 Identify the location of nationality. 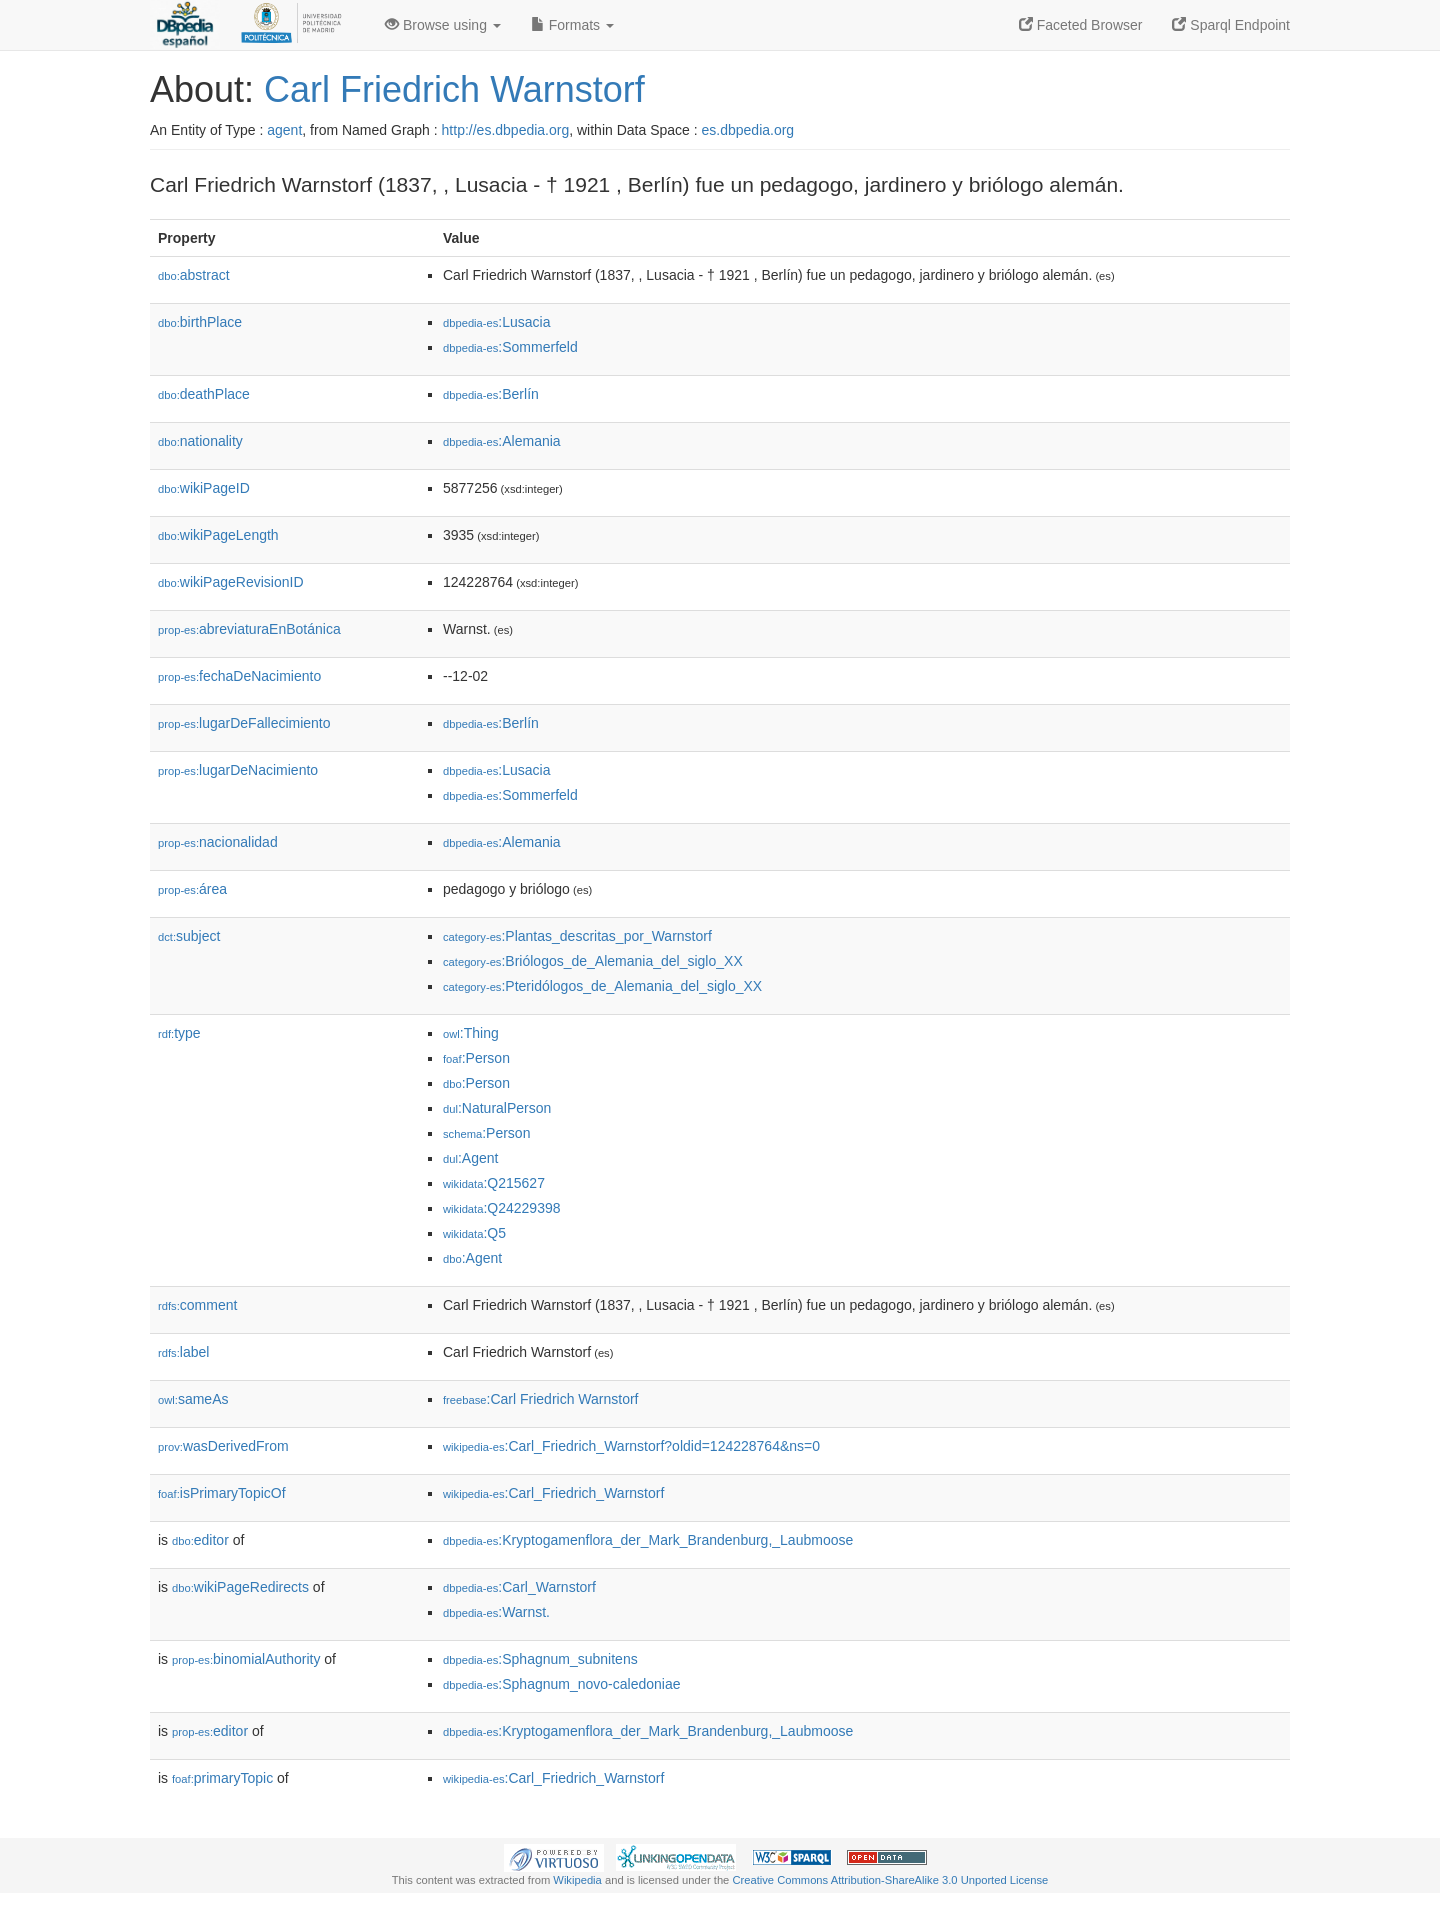
(200, 441).